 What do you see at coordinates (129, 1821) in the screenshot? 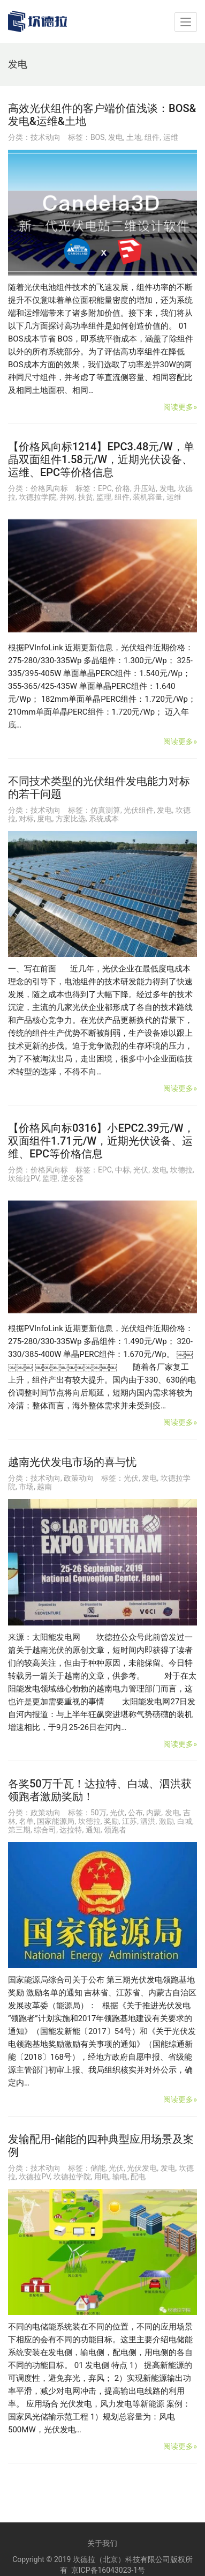
I see `江苏` at bounding box center [129, 1821].